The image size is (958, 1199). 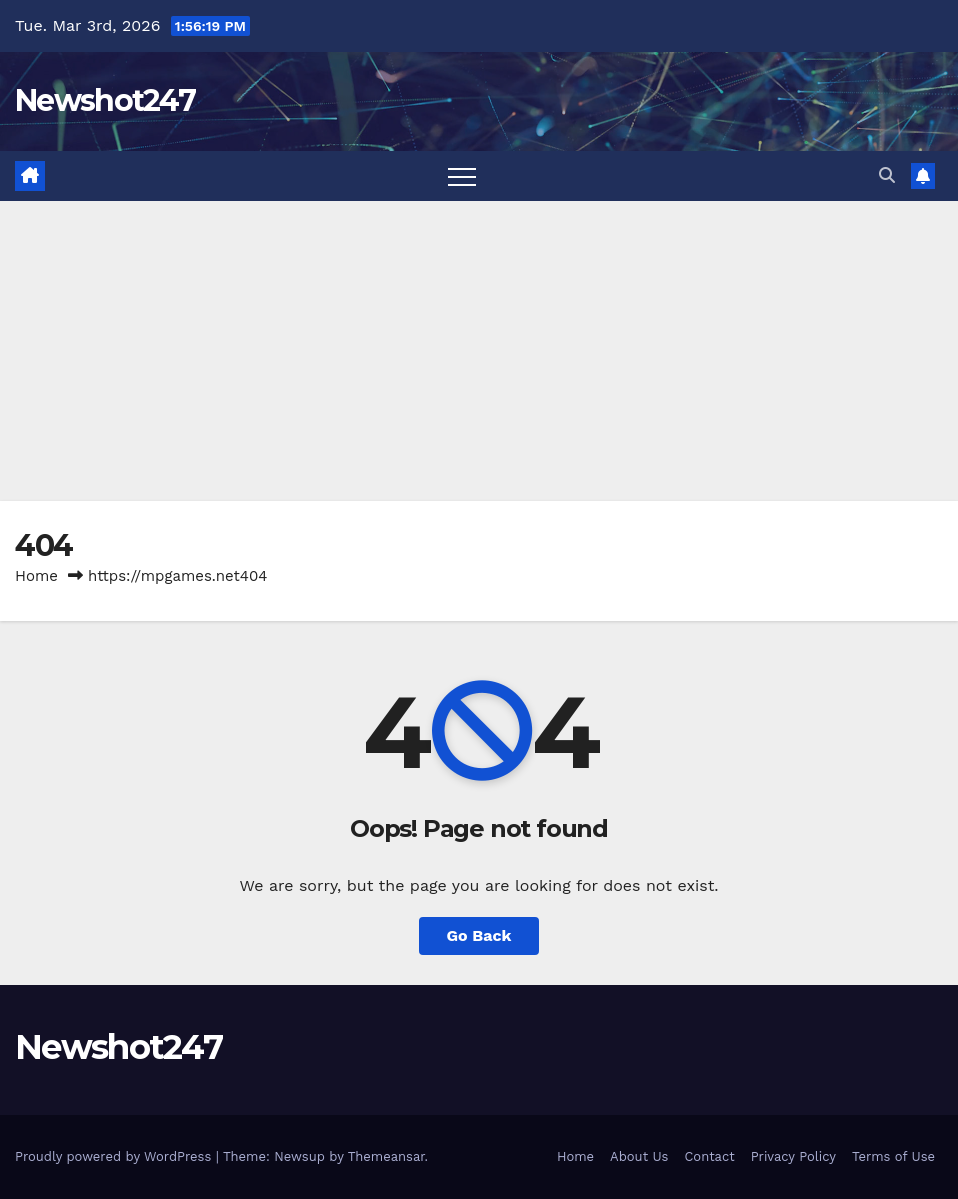 What do you see at coordinates (479, 935) in the screenshot?
I see `Go Back` at bounding box center [479, 935].